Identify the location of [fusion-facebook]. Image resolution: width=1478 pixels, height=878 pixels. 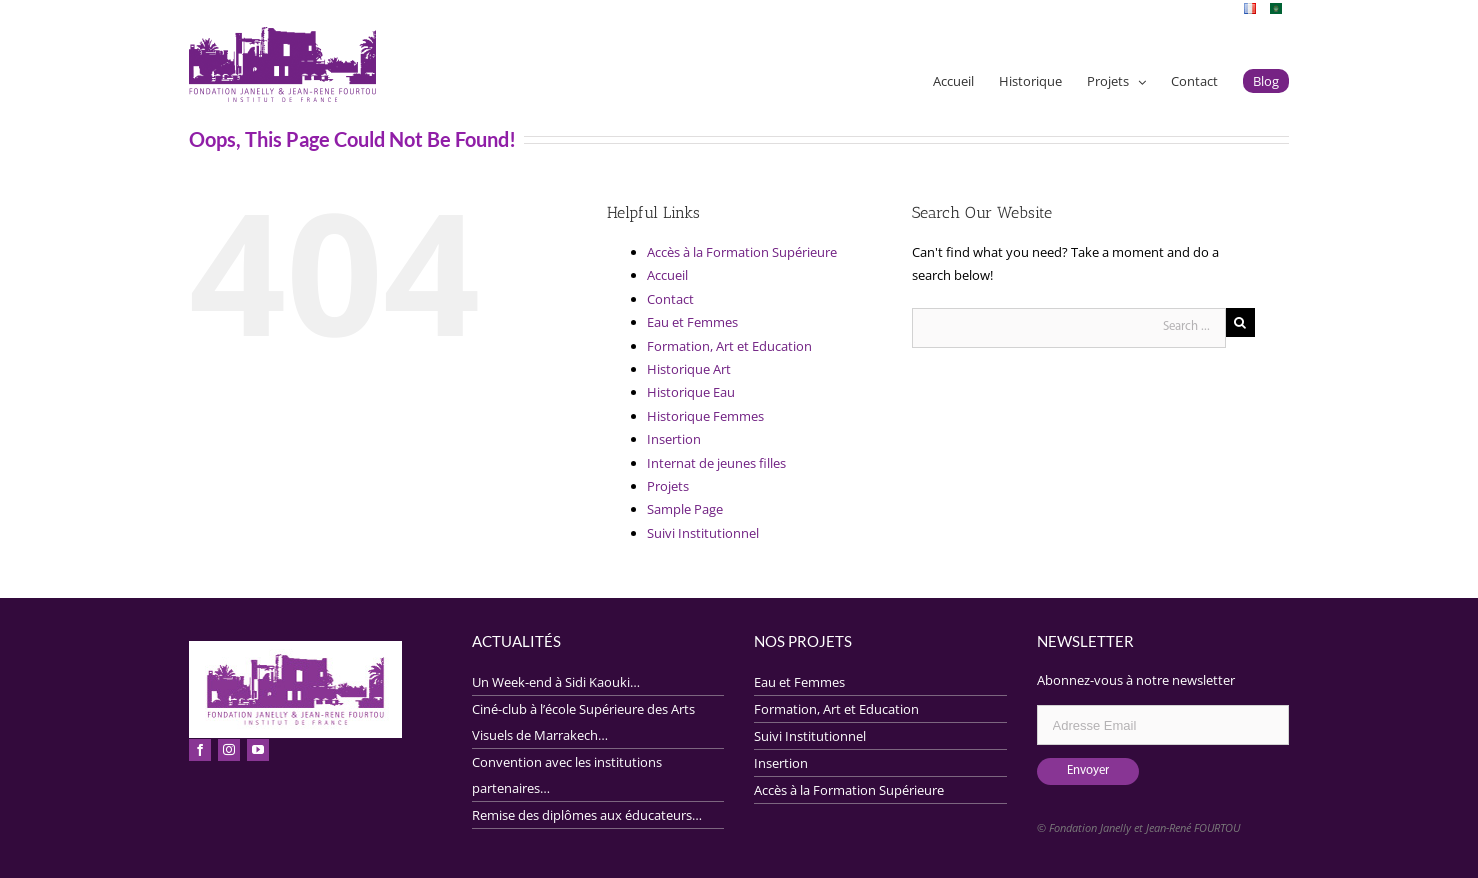
(200, 750).